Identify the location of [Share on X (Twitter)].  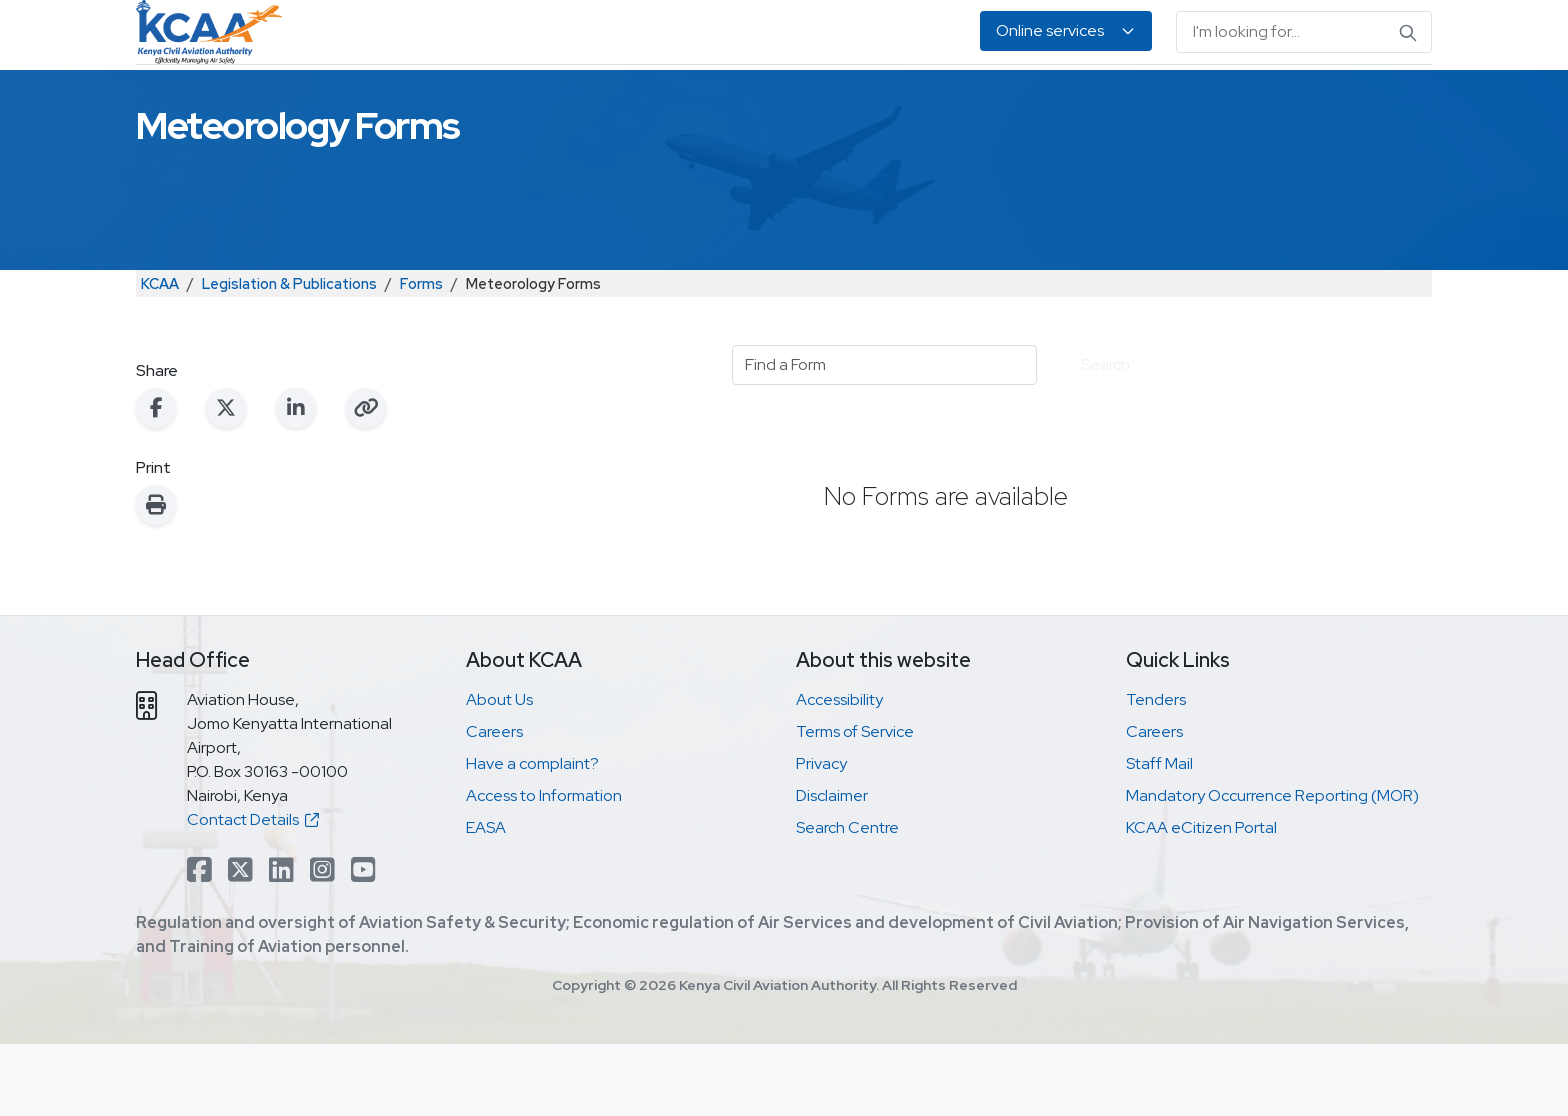
(226, 480).